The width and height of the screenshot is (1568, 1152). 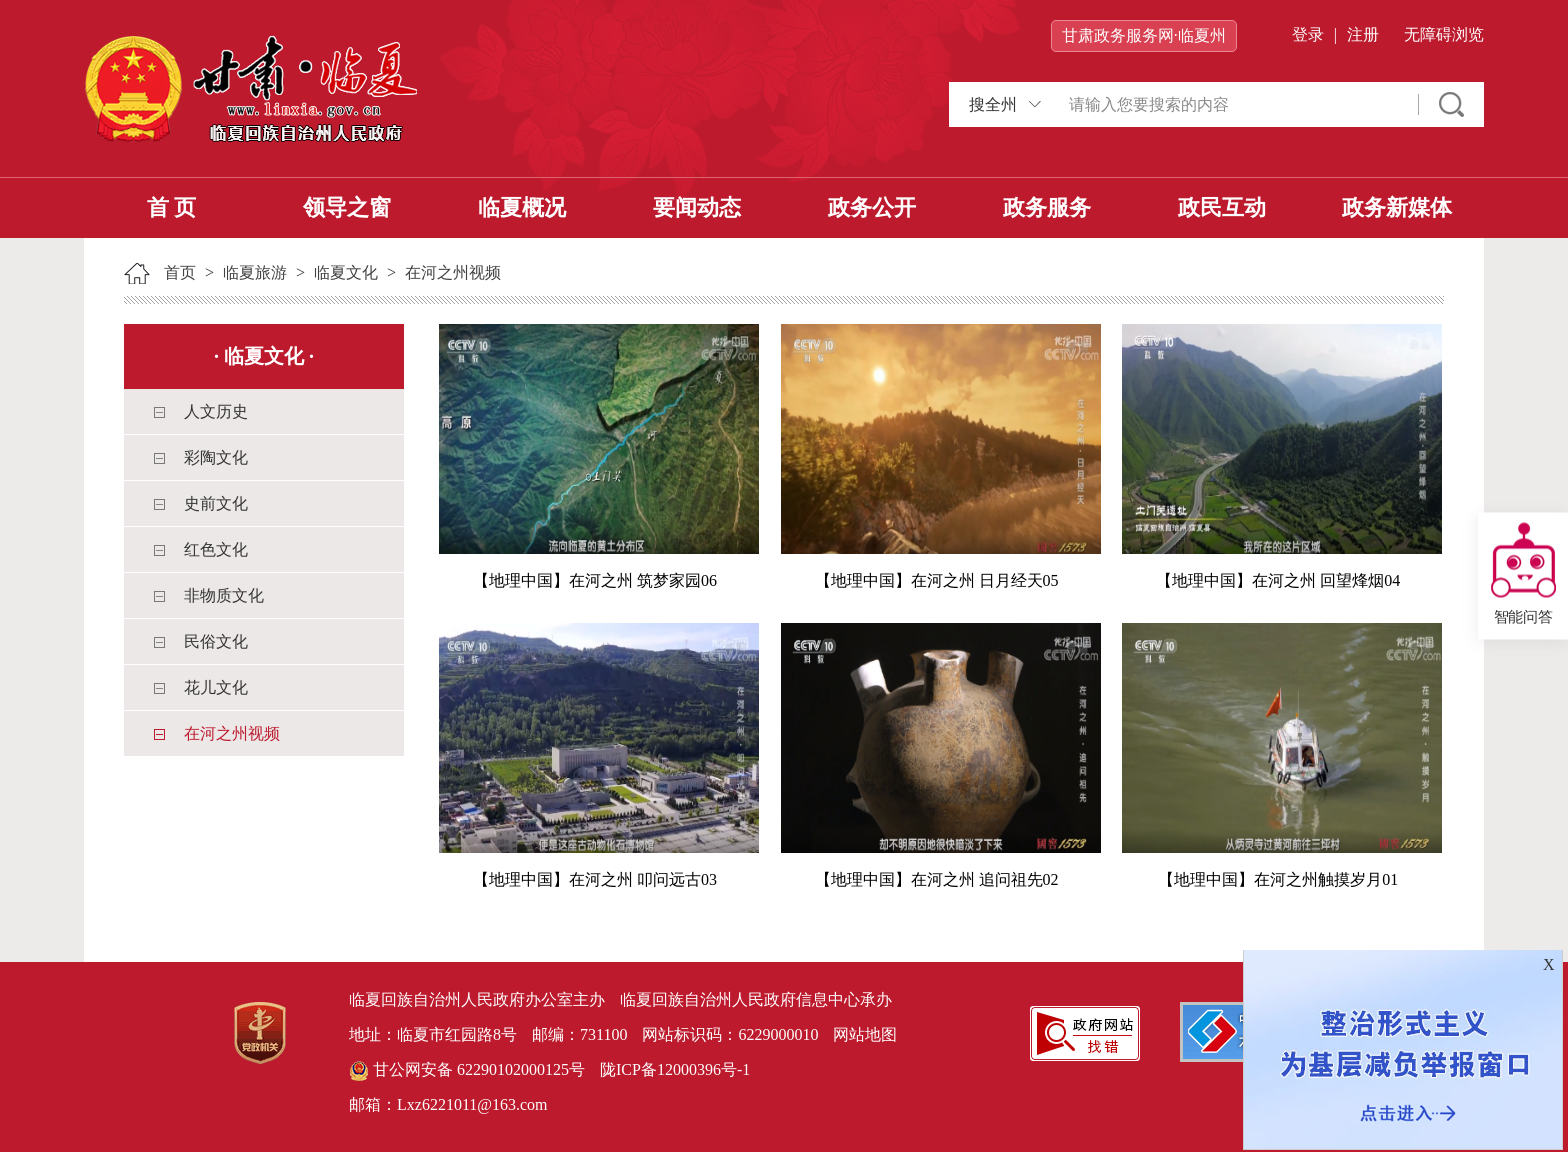 I want to click on 甘公网安备 62290102000125号, so click(x=467, y=1071).